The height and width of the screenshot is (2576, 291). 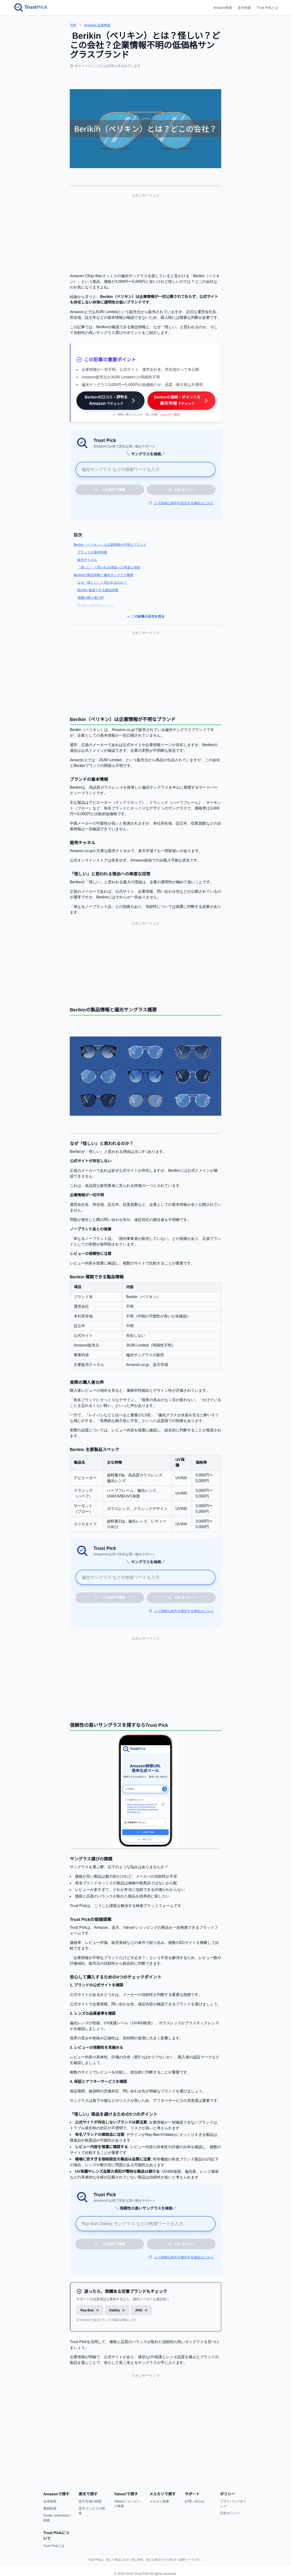 What do you see at coordinates (109, 490) in the screenshot?
I see `この条件で検索` at bounding box center [109, 490].